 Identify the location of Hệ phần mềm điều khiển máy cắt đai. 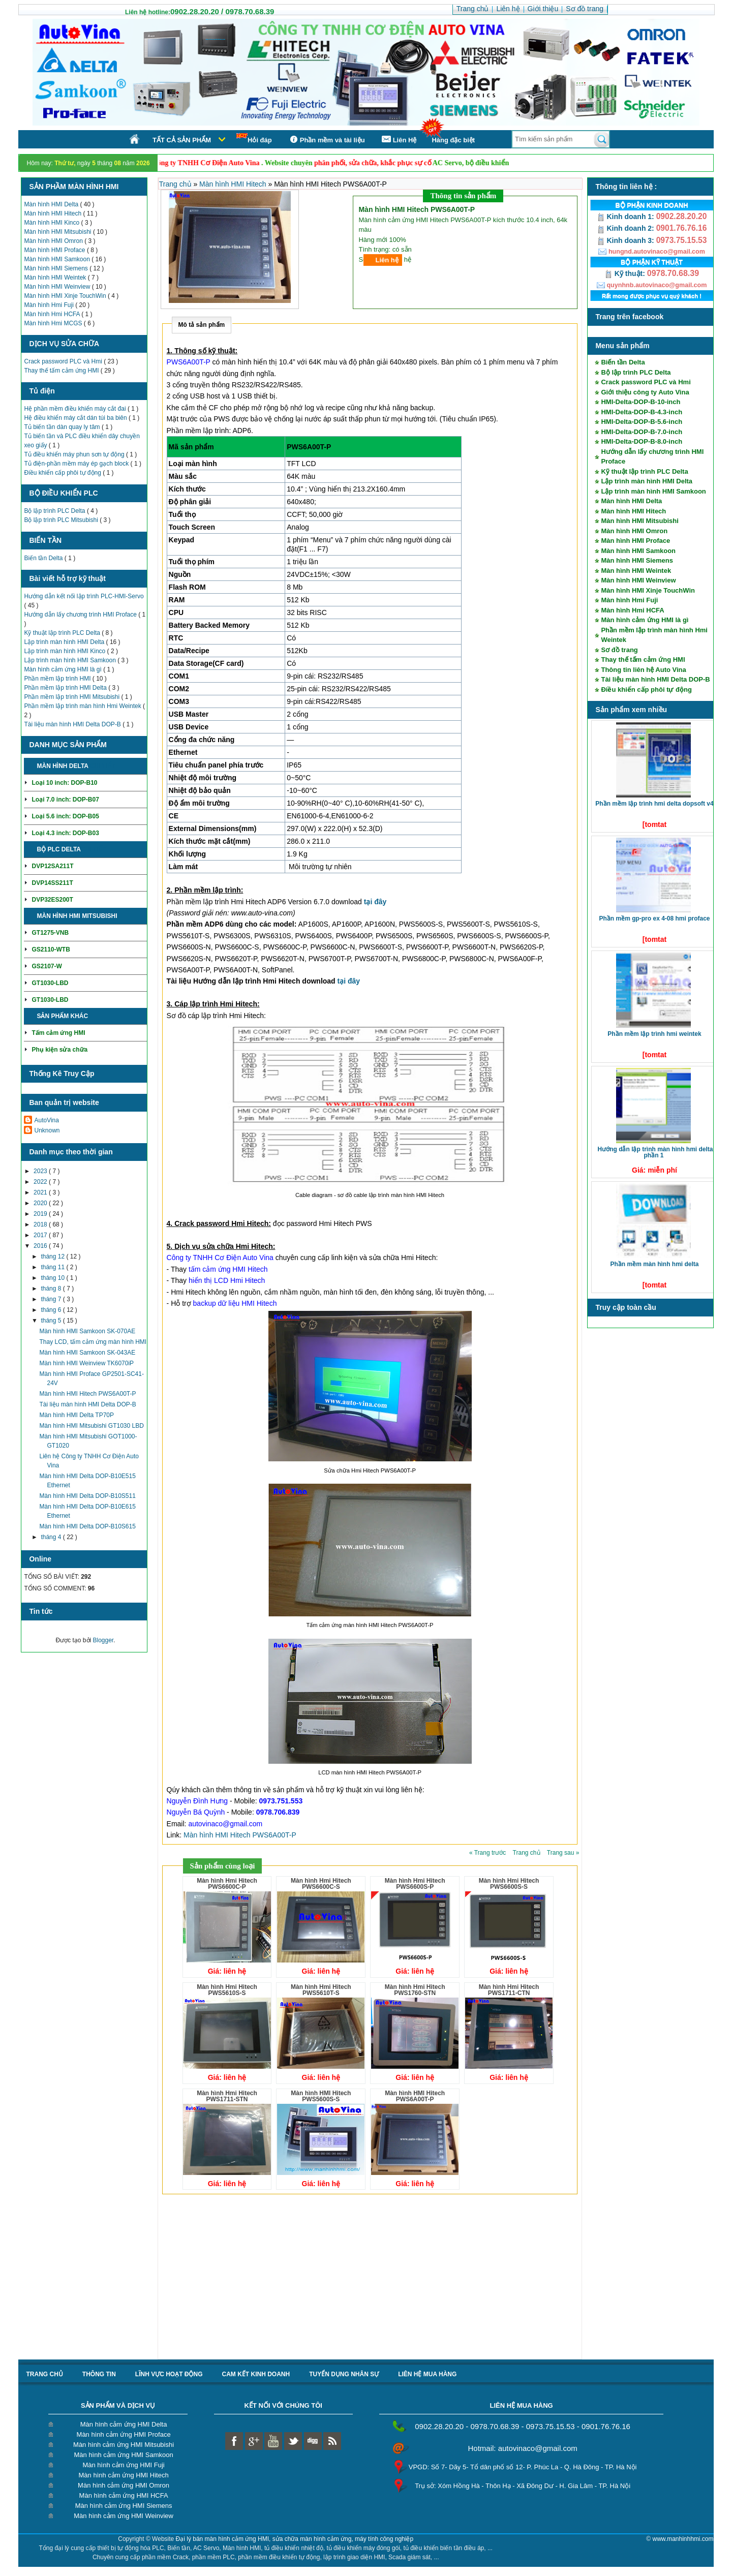
(75, 408).